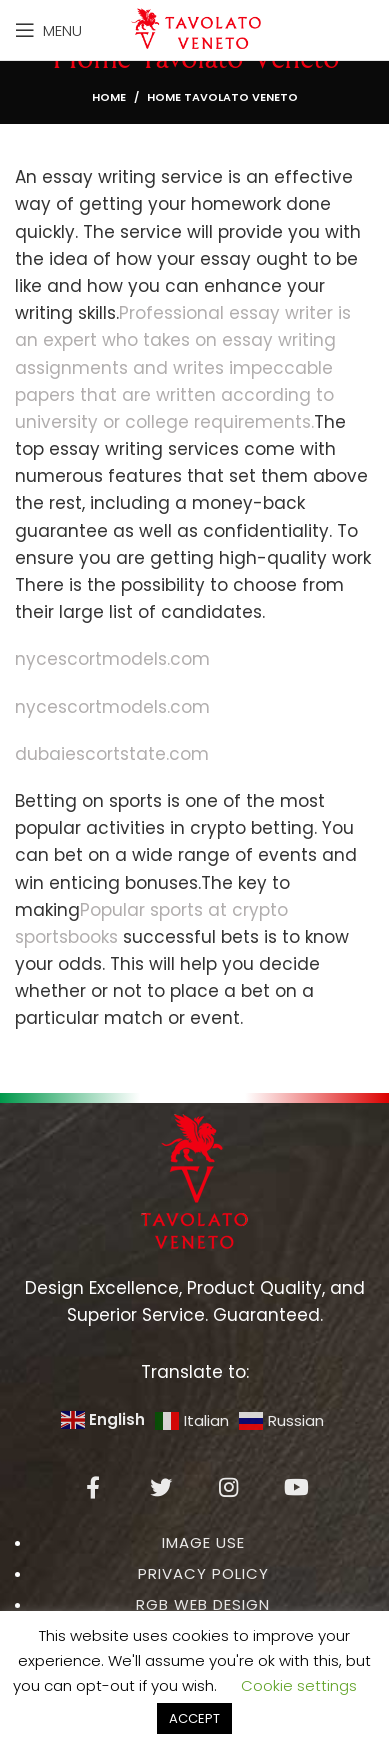 This screenshot has width=389, height=1751. I want to click on [Instagram social link], so click(229, 1487).